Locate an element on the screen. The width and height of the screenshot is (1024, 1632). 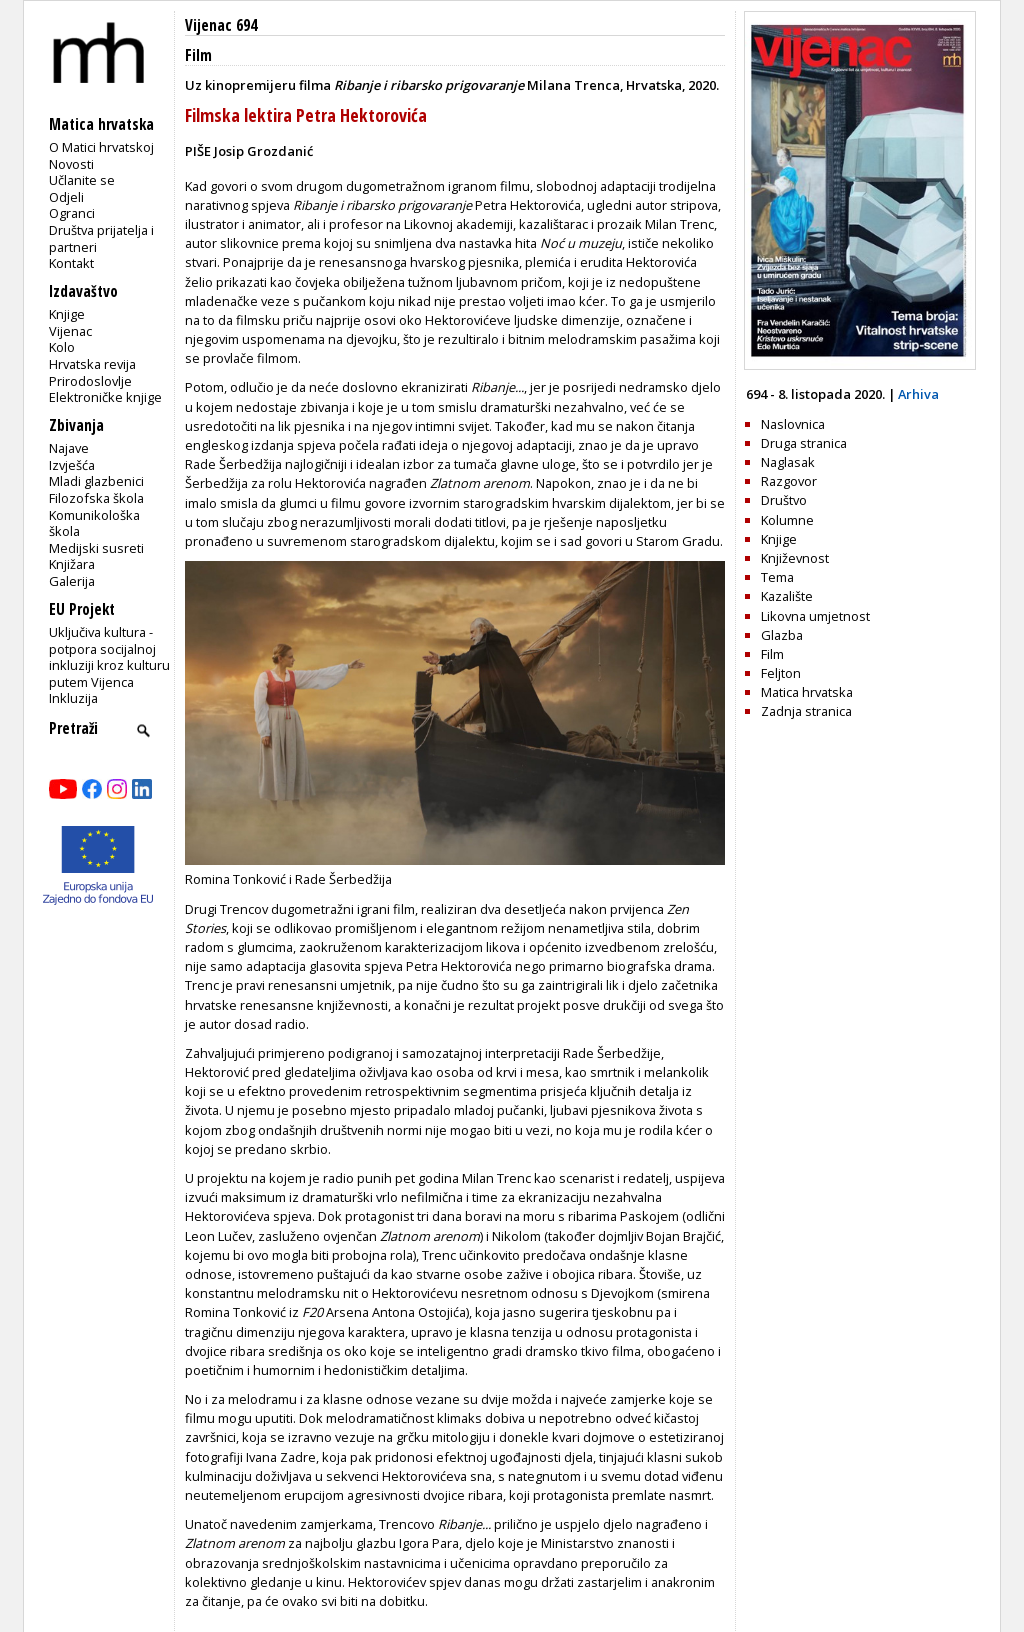
Likovna umjetnost is located at coordinates (815, 616).